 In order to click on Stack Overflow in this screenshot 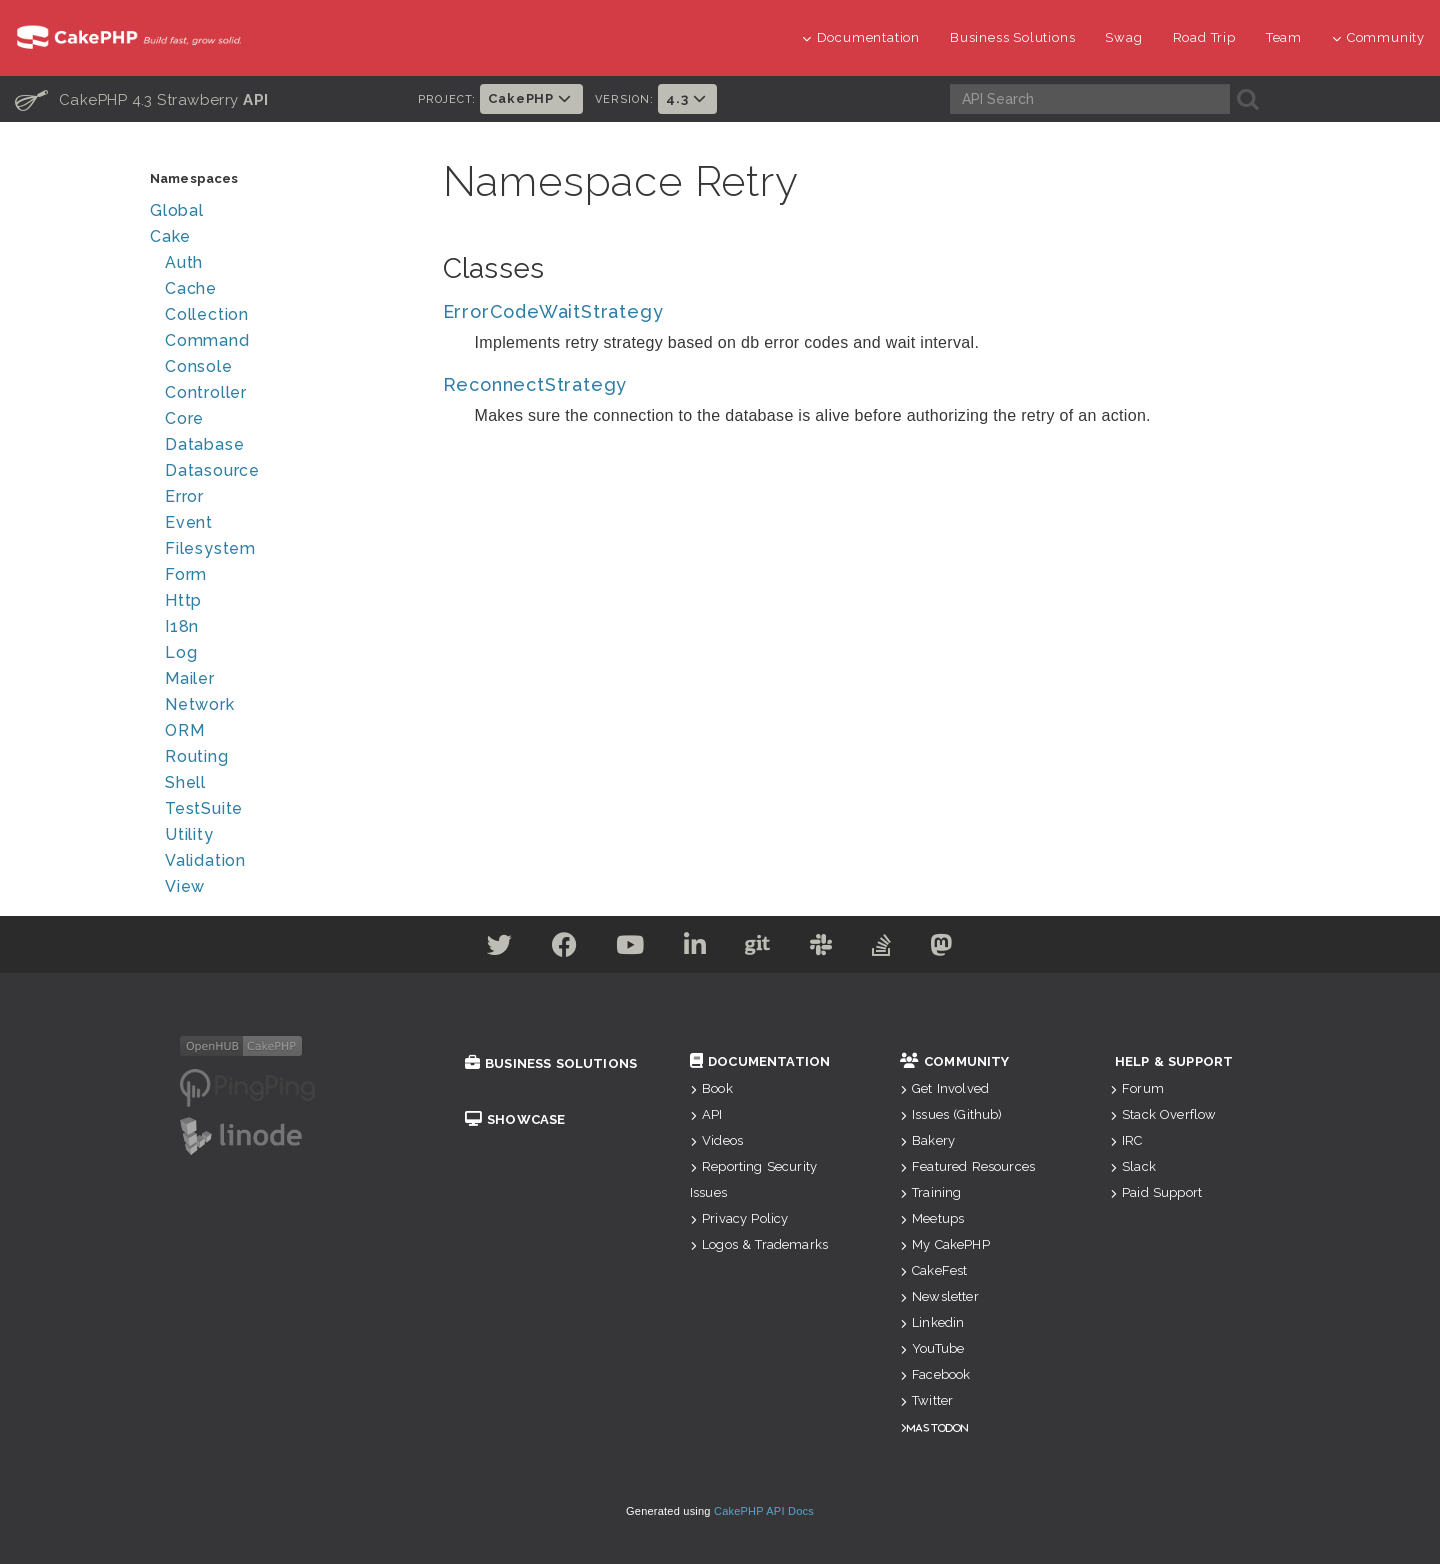, I will do `click(1163, 1114)`.